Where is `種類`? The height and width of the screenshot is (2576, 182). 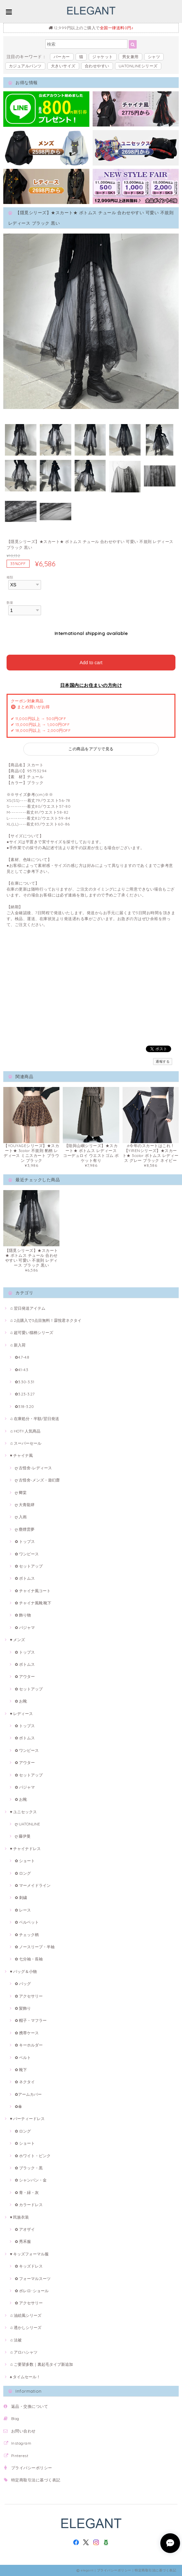 種類 is located at coordinates (10, 577).